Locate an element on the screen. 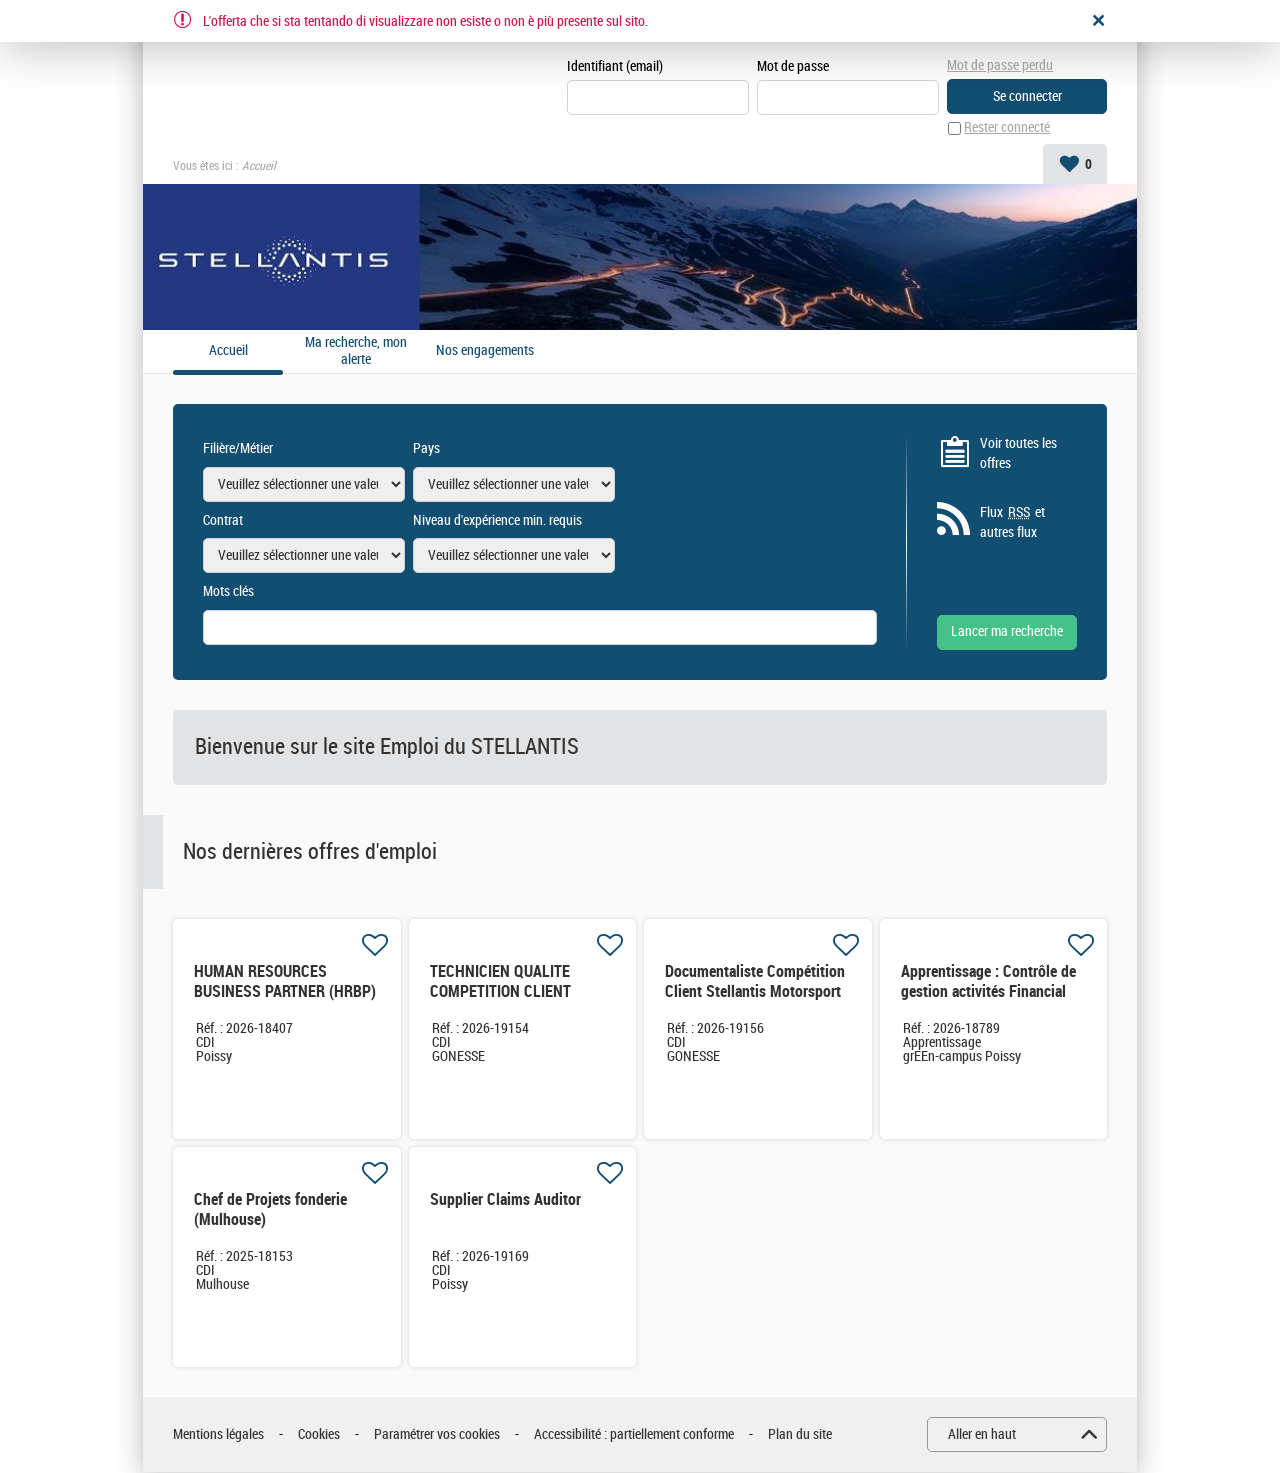 The image size is (1280, 1473). Supplier Claims Auditor is located at coordinates (505, 1200).